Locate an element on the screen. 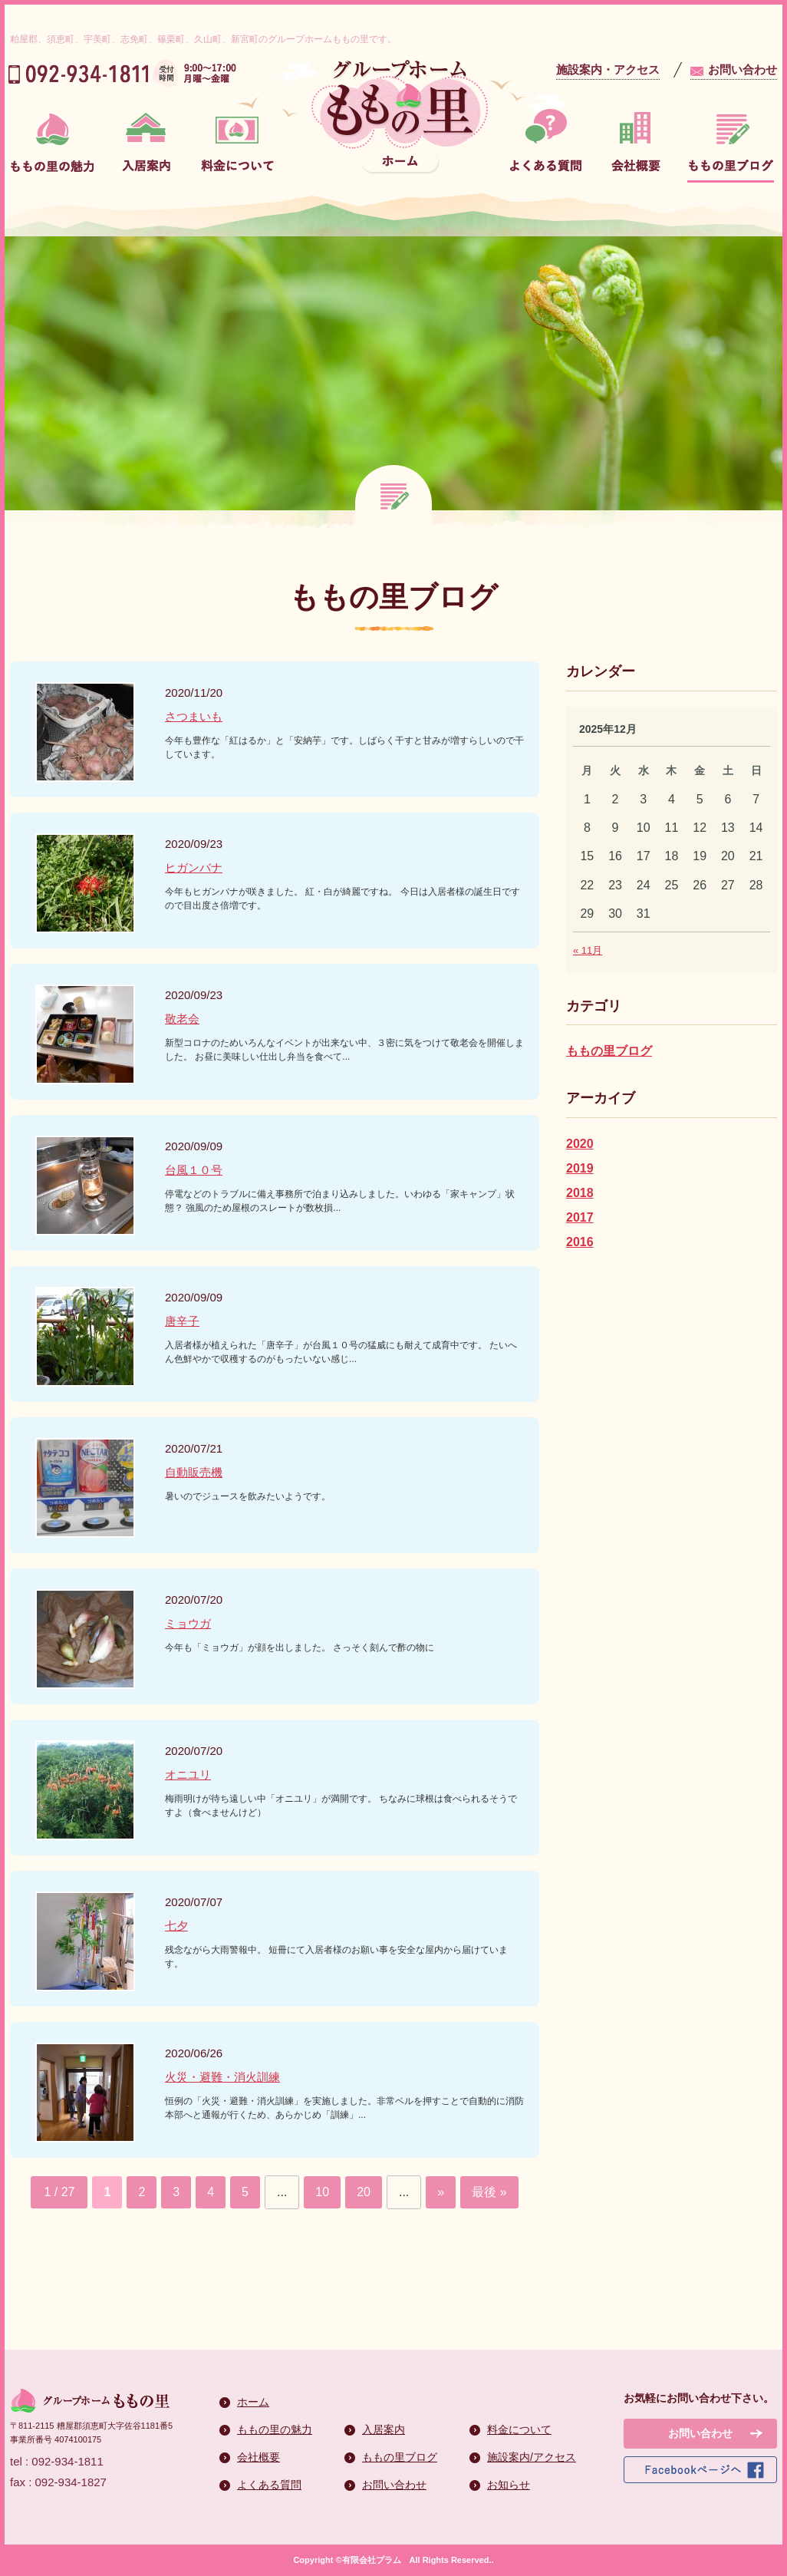  最後 » [Last Page] is located at coordinates (489, 2191).